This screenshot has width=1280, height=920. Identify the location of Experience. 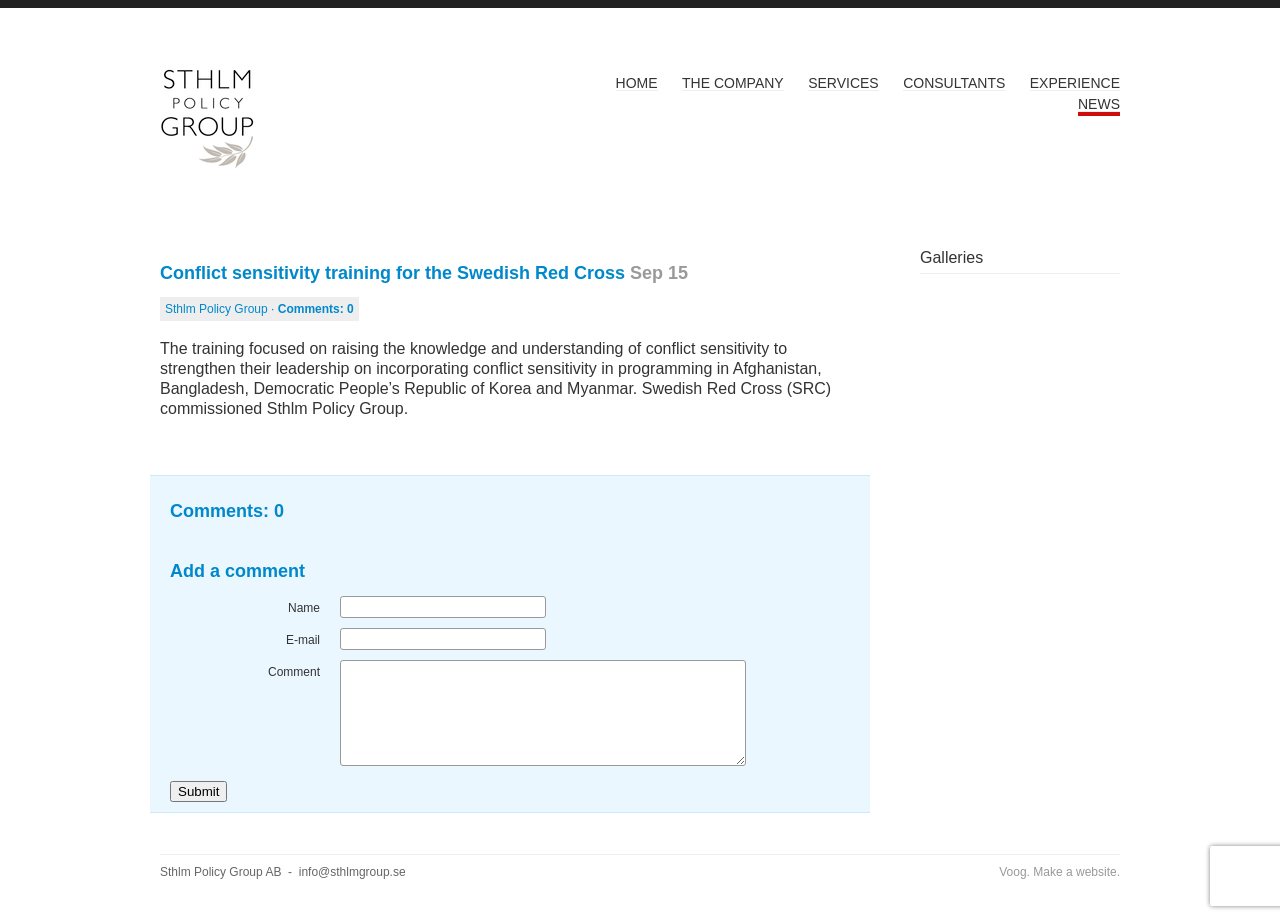
(1075, 83).